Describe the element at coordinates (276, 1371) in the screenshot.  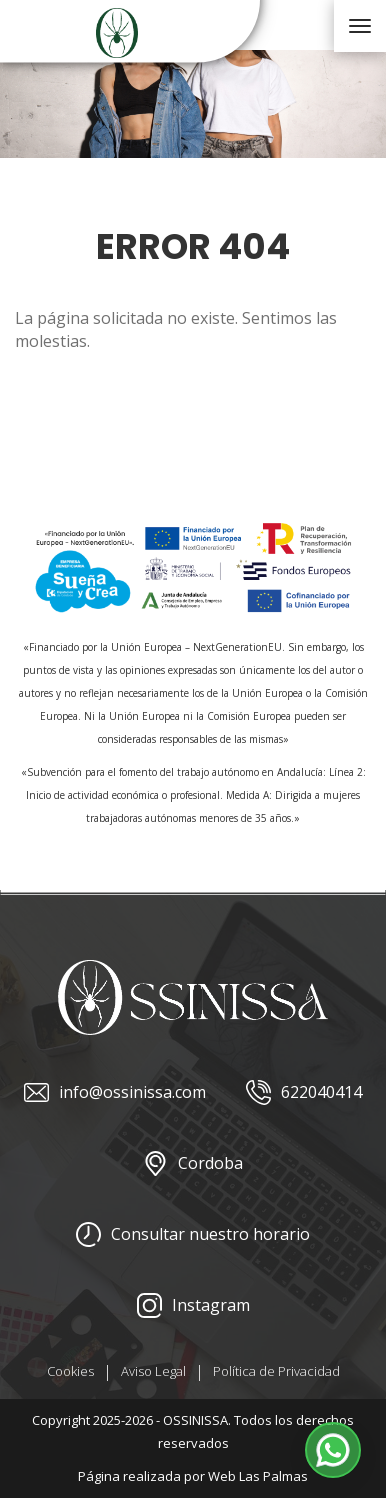
I see `Política de Privacidad` at that location.